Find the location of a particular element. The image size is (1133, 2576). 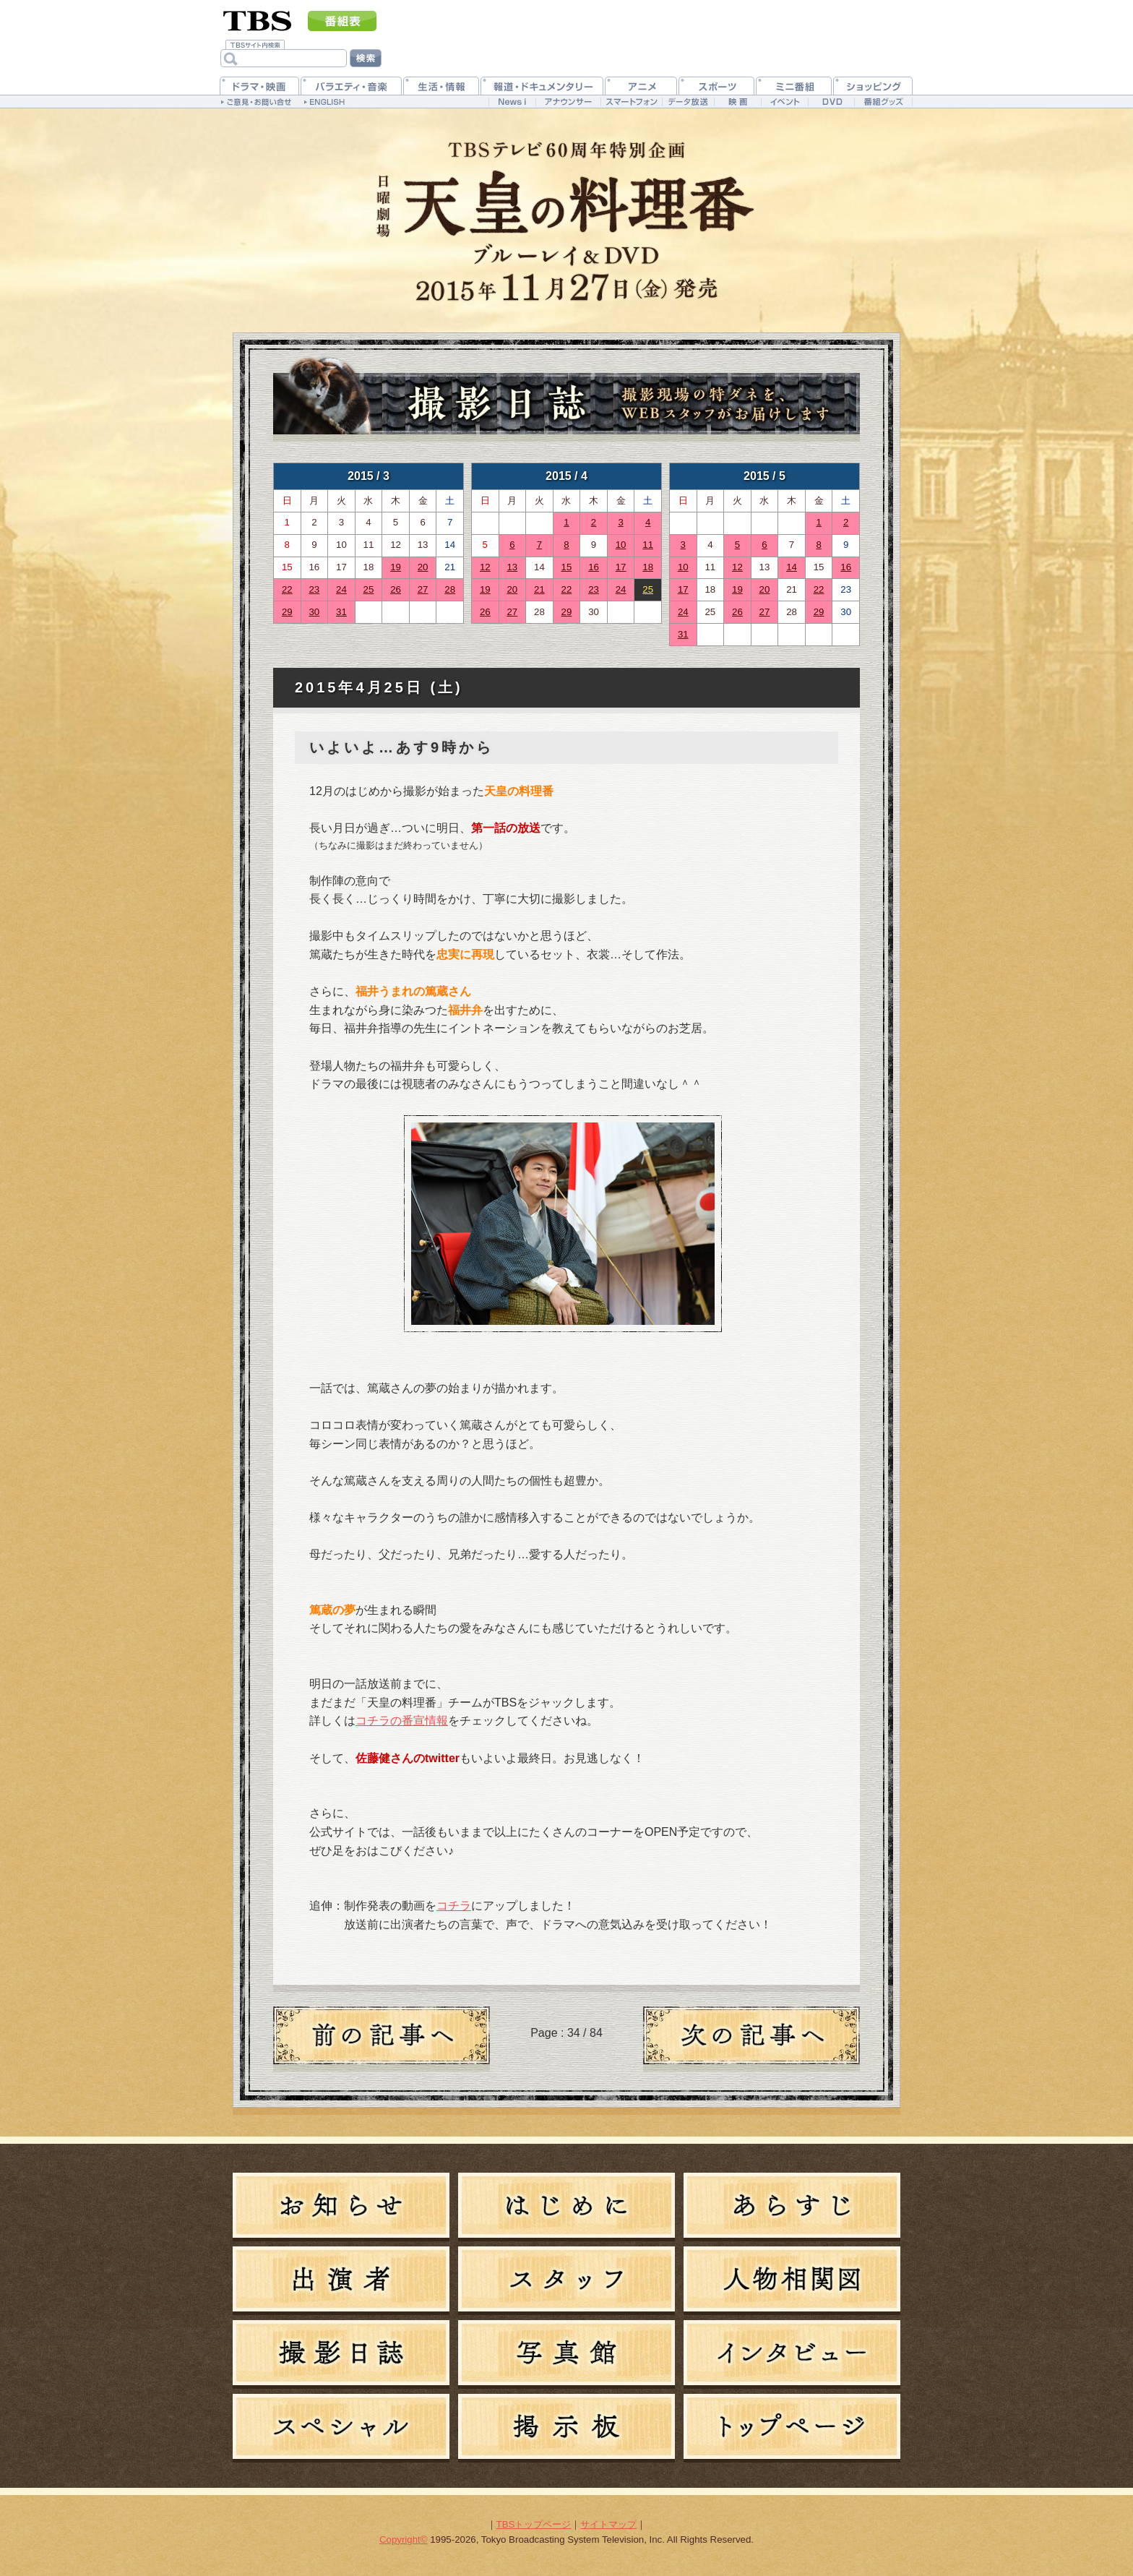

27 is located at coordinates (423, 589).